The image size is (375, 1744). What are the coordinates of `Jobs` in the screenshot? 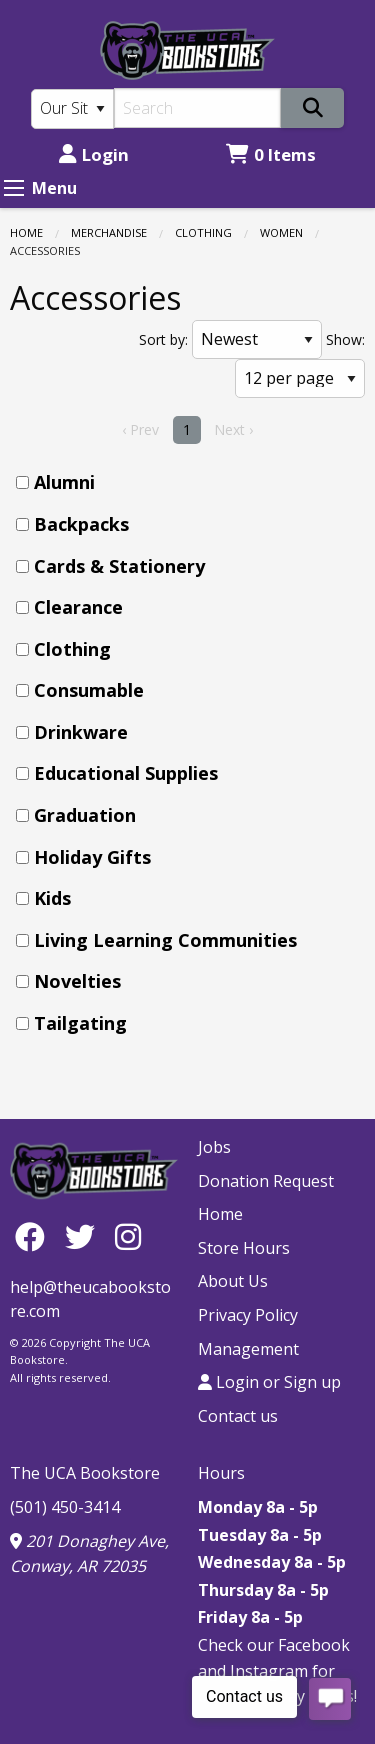 It's located at (214, 1147).